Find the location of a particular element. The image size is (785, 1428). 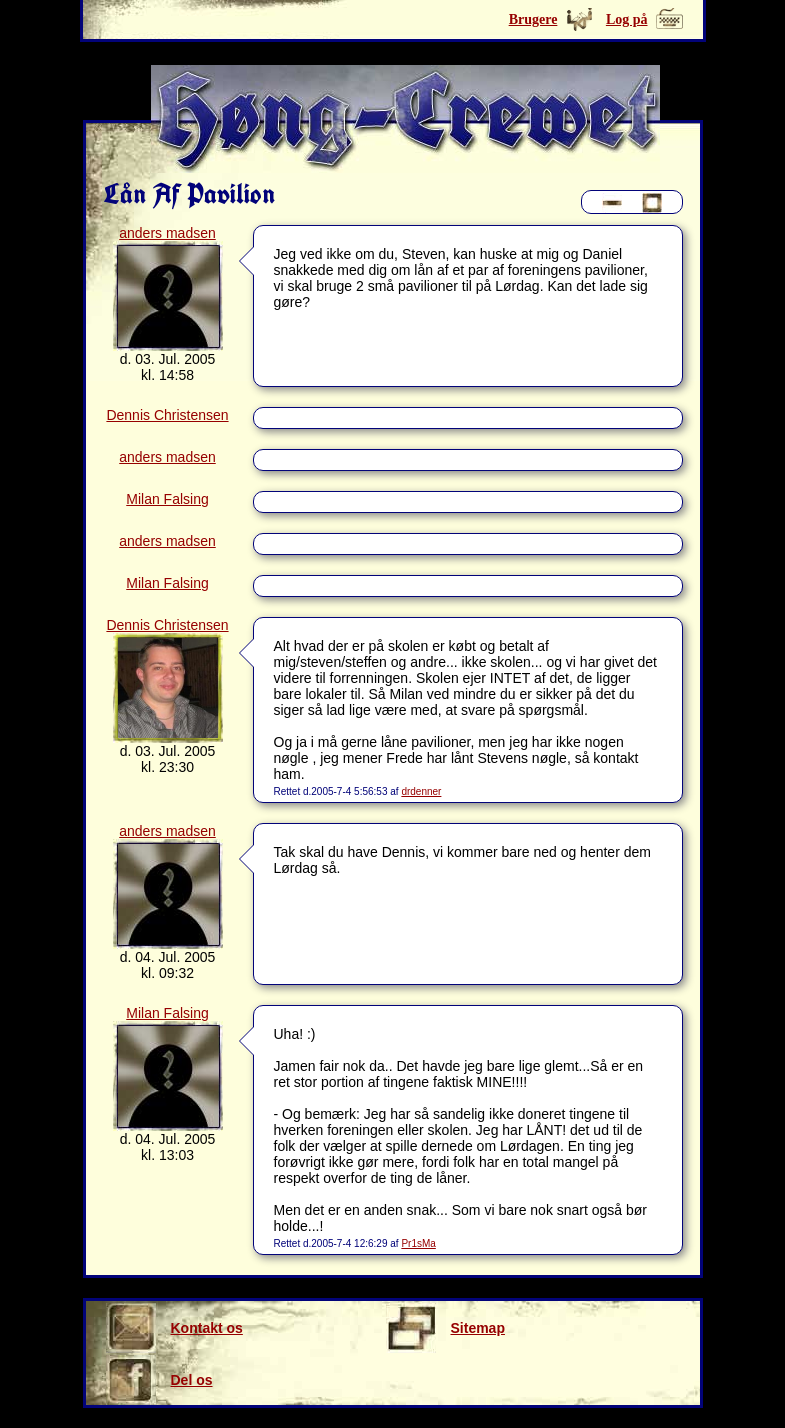

Brugere is located at coordinates (533, 19).